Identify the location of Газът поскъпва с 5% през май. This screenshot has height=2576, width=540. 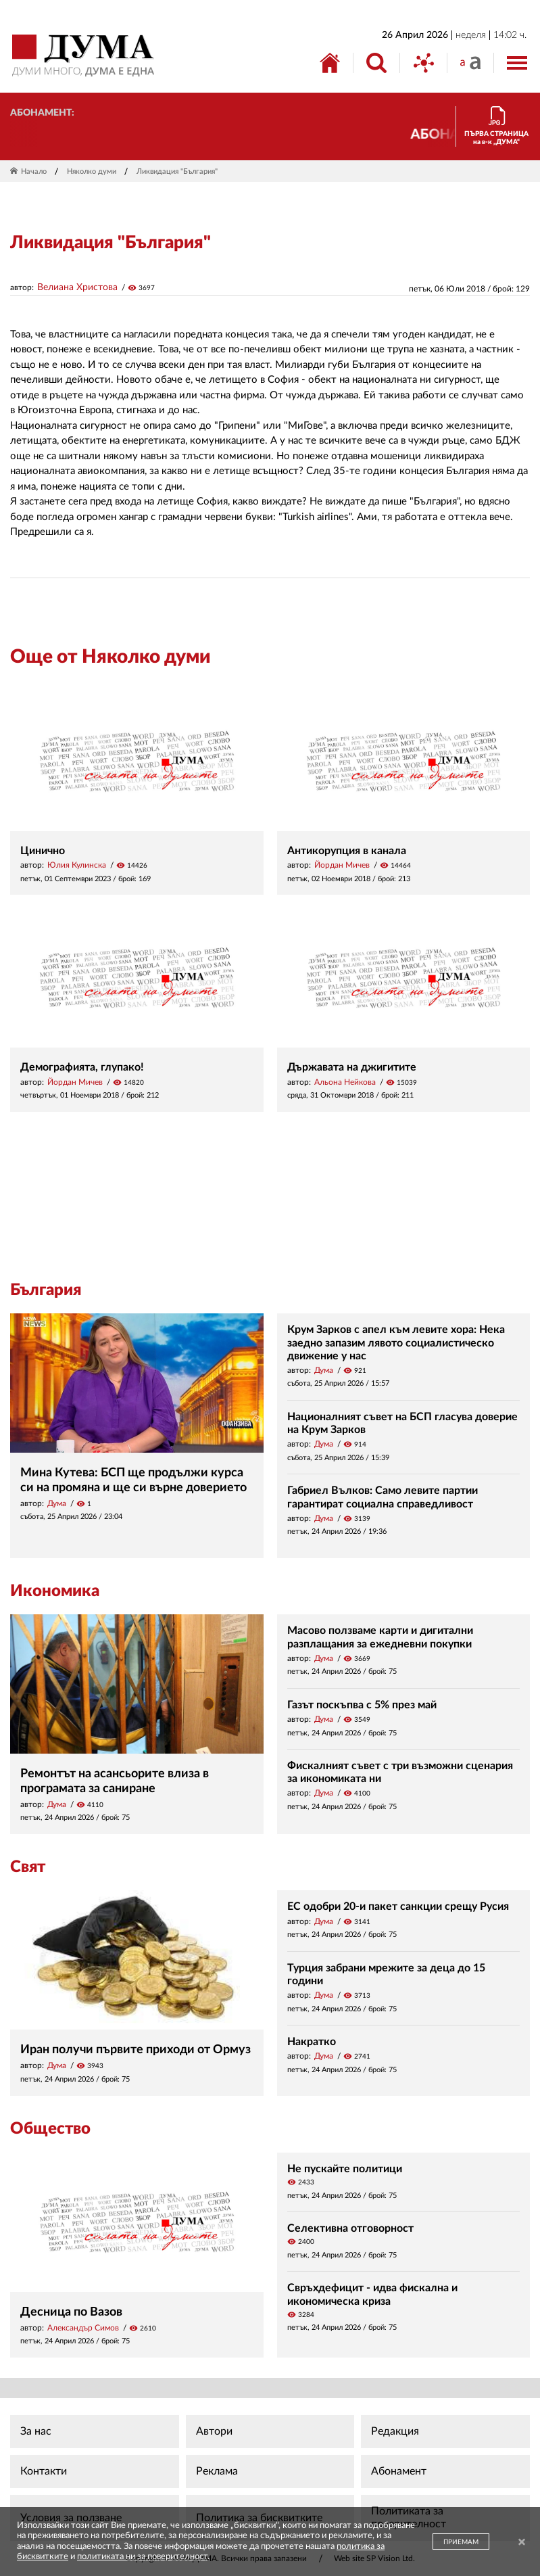
(362, 1705).